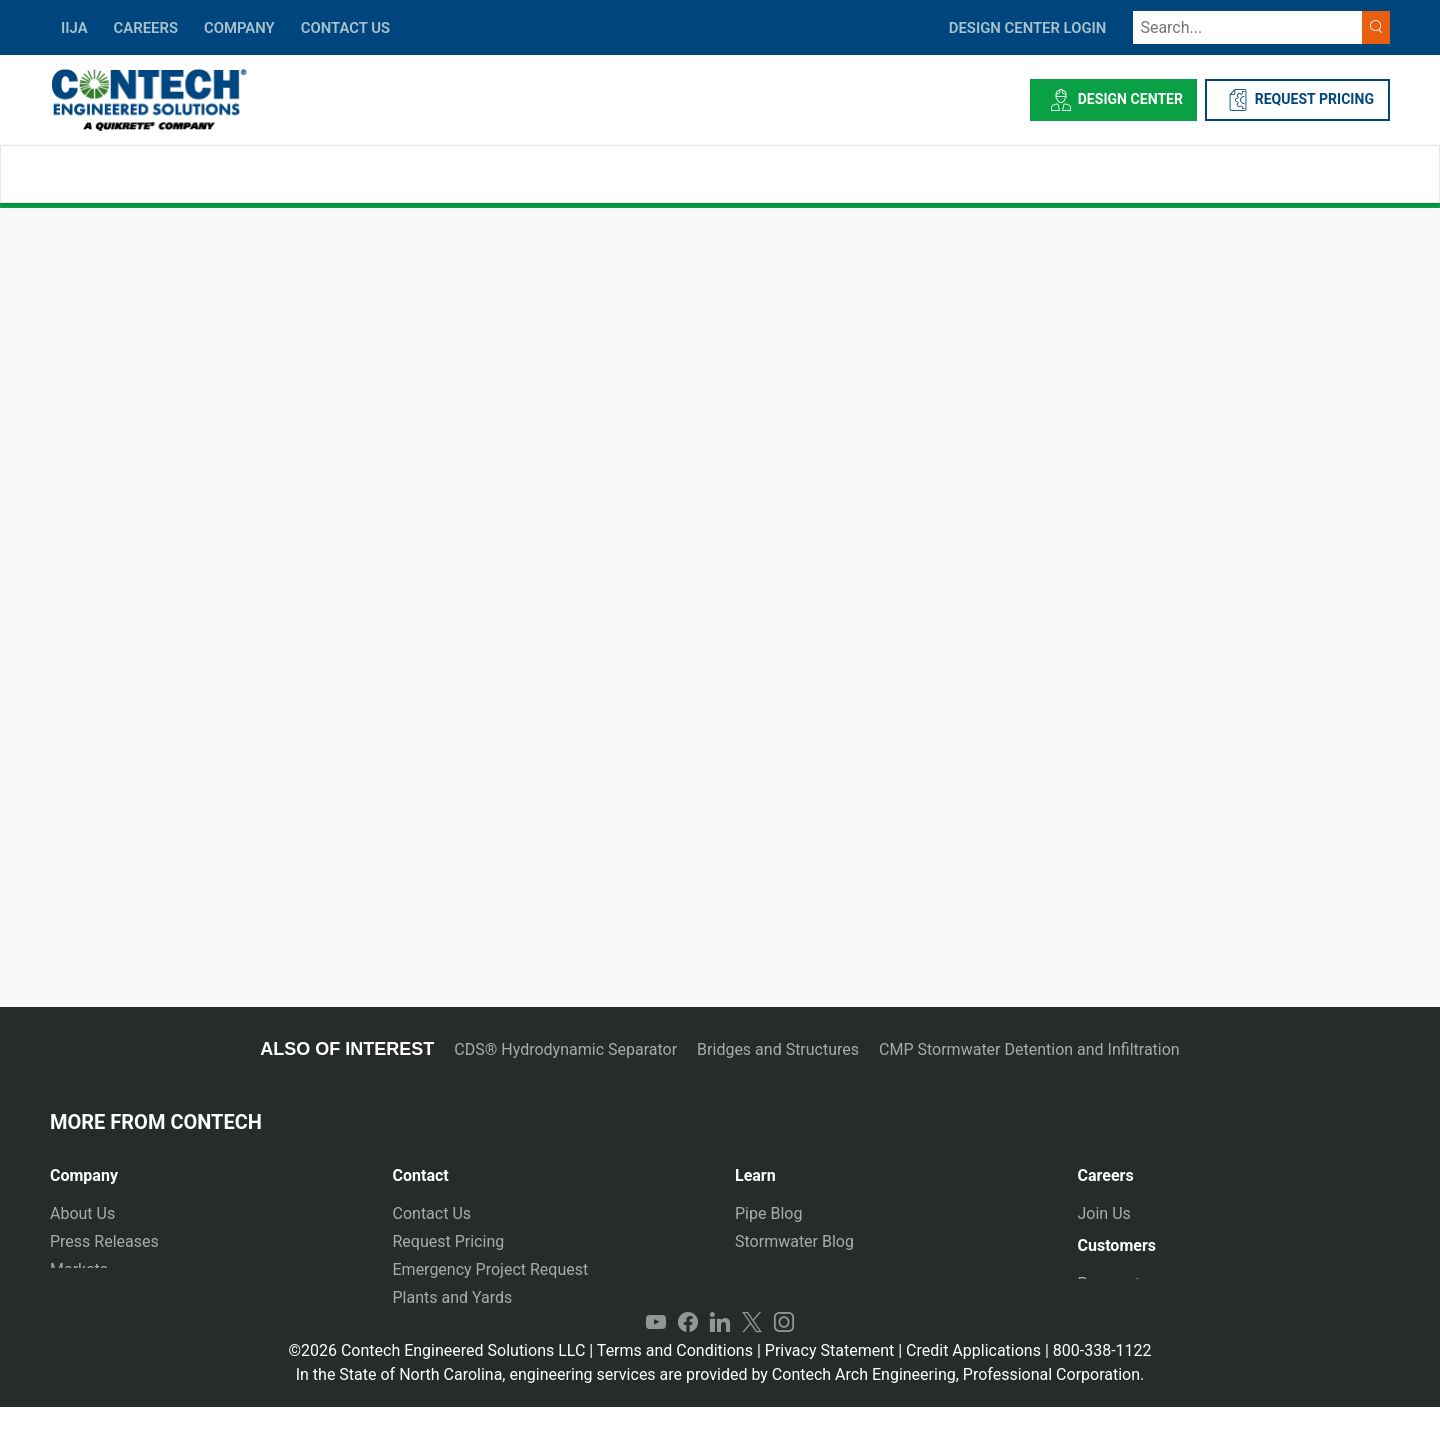  What do you see at coordinates (345, 28) in the screenshot?
I see `CONTACT US` at bounding box center [345, 28].